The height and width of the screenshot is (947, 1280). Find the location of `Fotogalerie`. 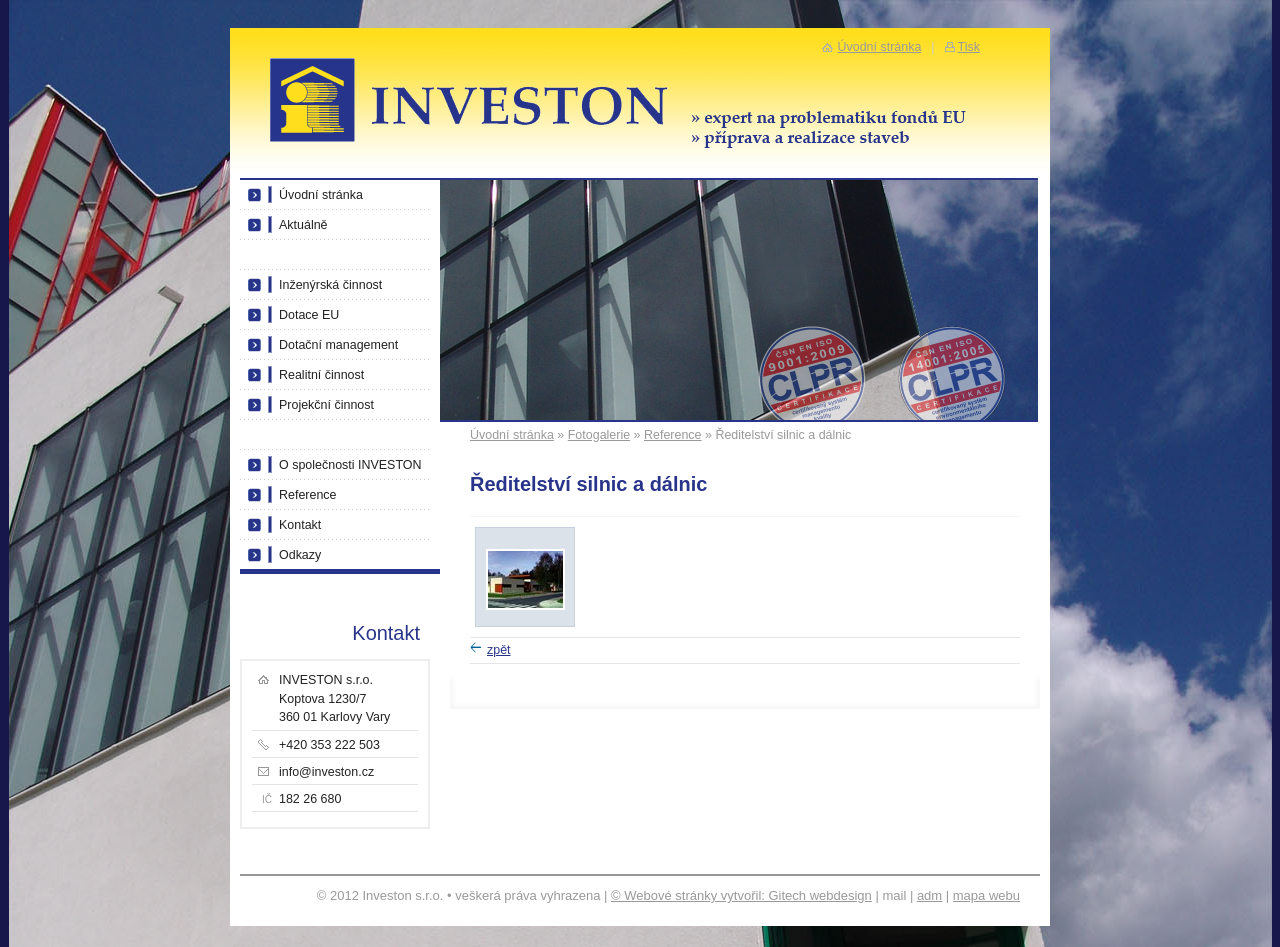

Fotogalerie is located at coordinates (599, 435).